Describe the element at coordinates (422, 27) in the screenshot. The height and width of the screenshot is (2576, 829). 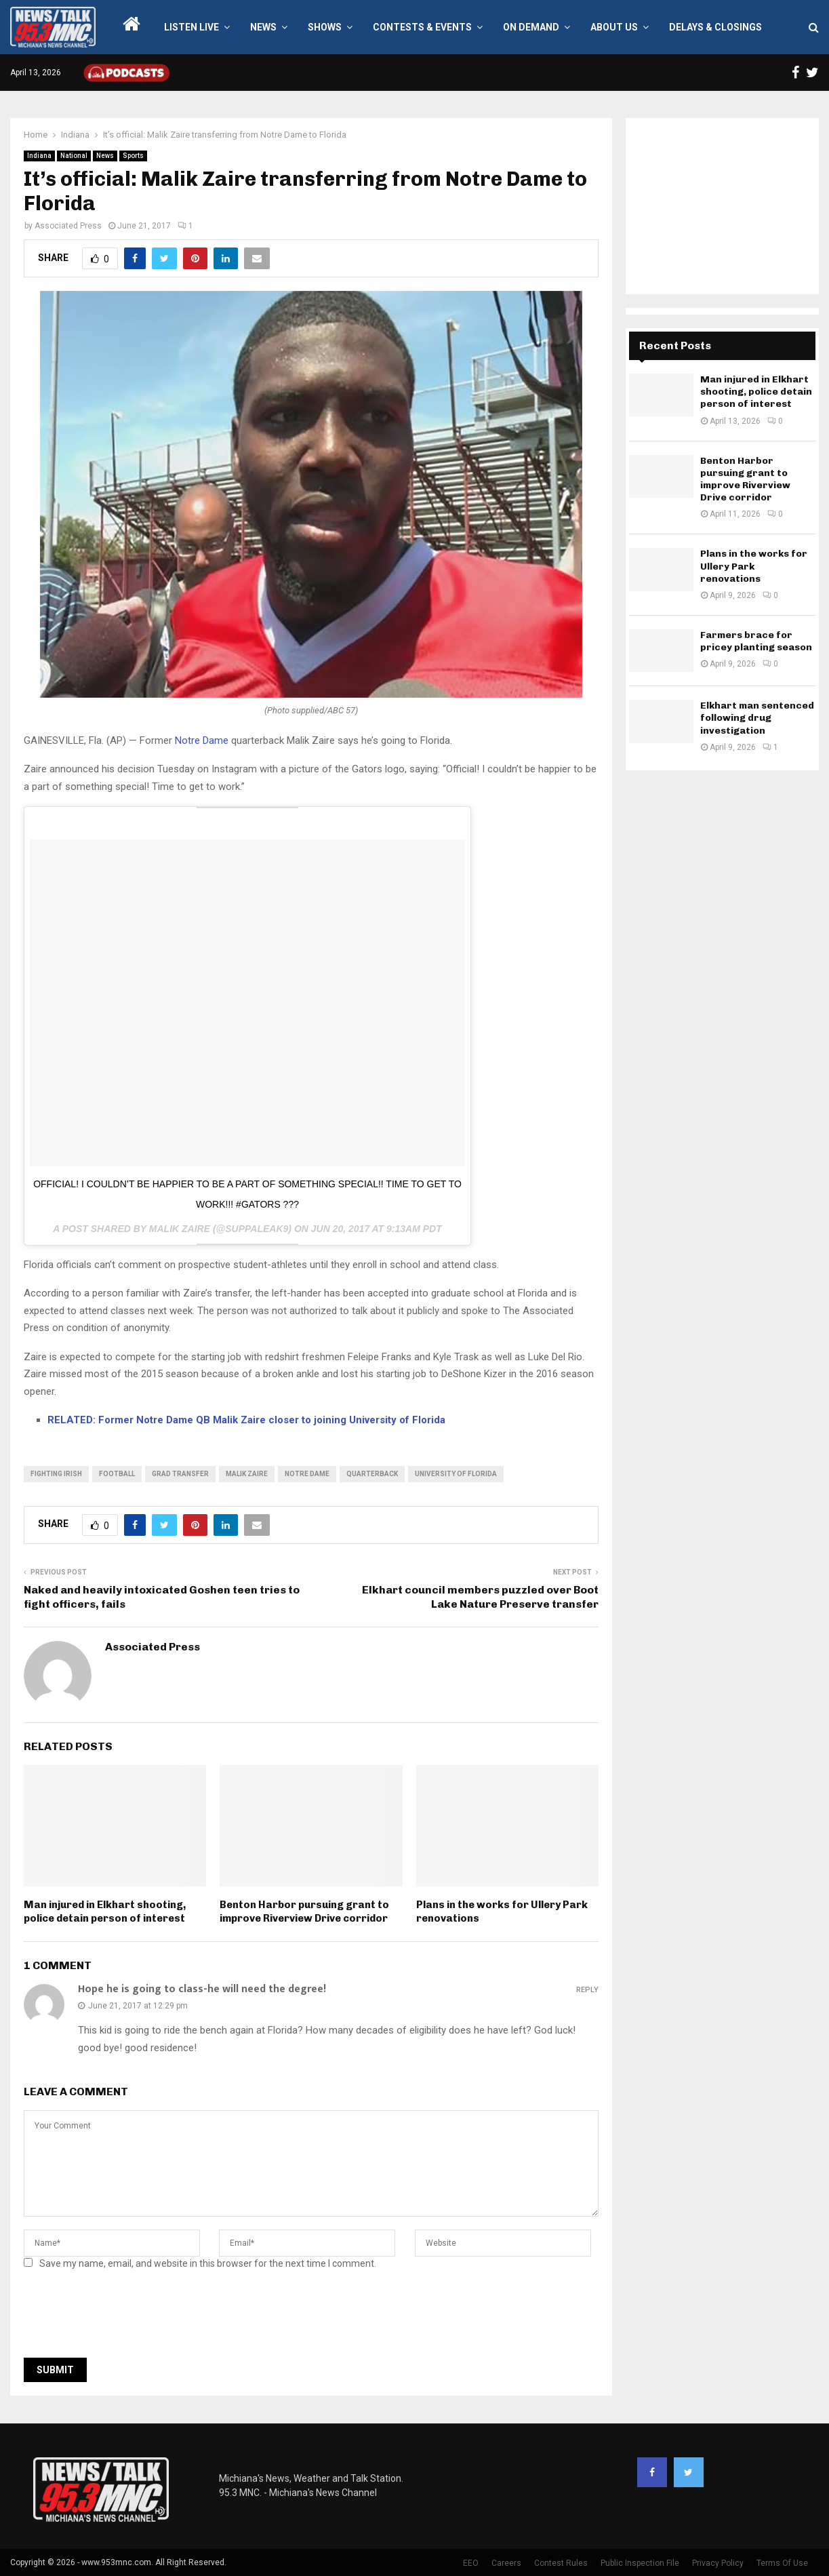
I see `Contests & Events` at that location.